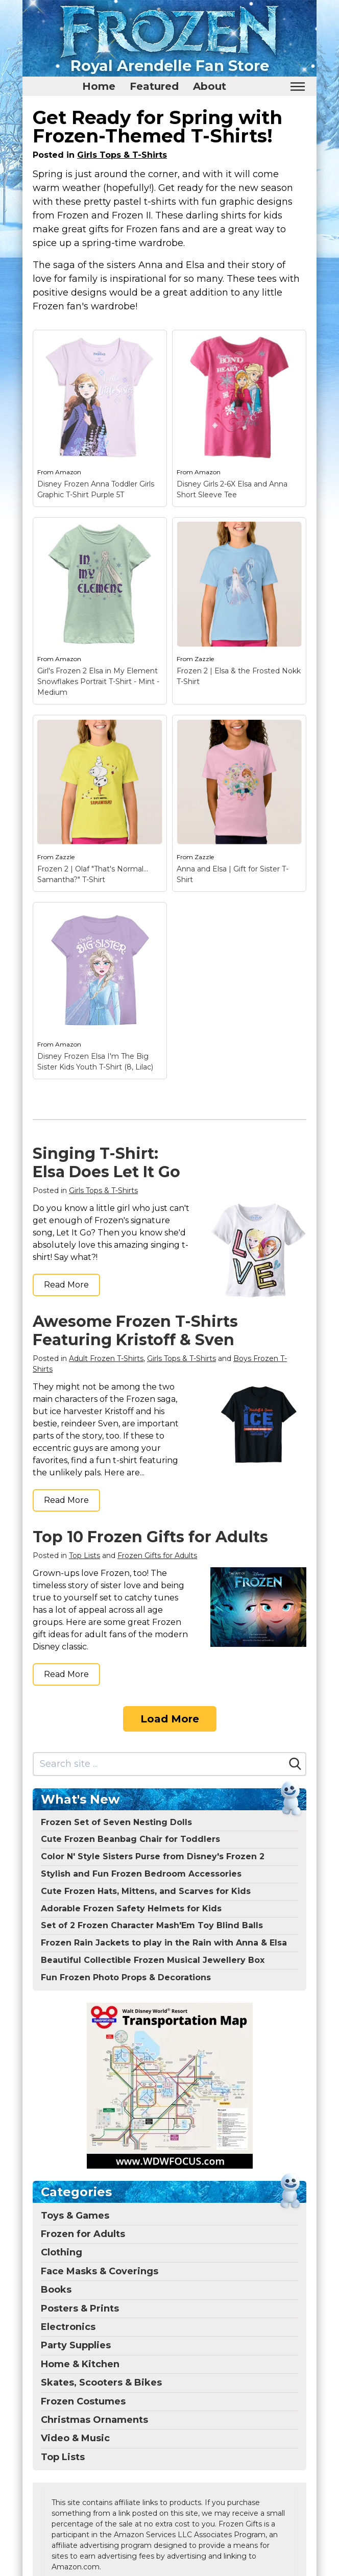 This screenshot has height=2576, width=339. What do you see at coordinates (83, 2401) in the screenshot?
I see `Frozen Costumes` at bounding box center [83, 2401].